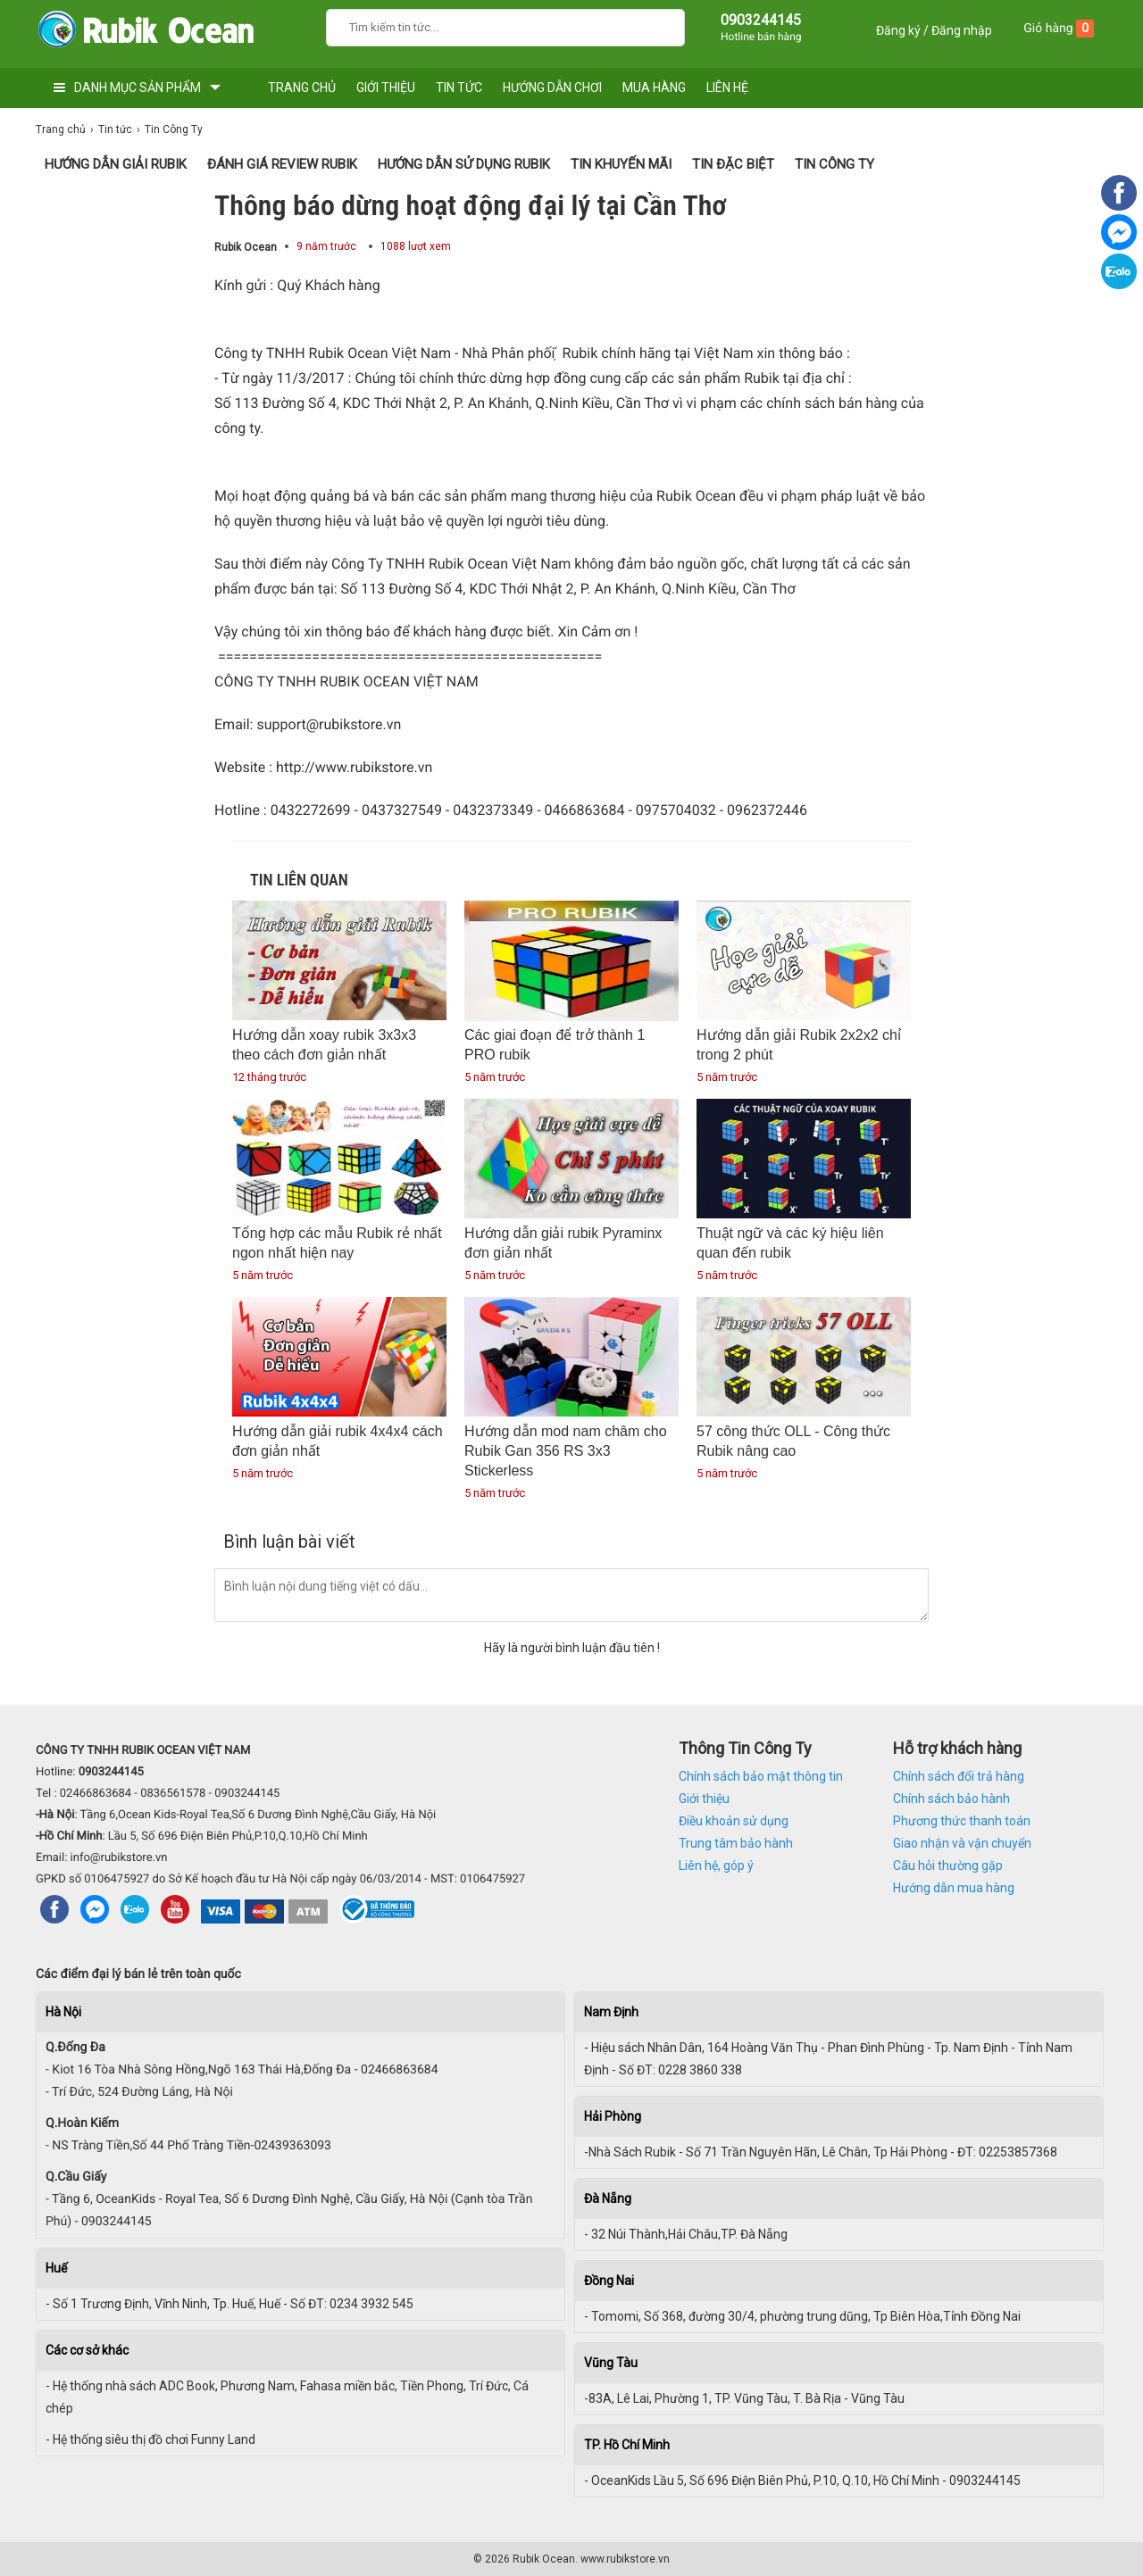 The image size is (1143, 2576). Describe the element at coordinates (962, 1843) in the screenshot. I see `Giao nhận và vận chuyển` at that location.